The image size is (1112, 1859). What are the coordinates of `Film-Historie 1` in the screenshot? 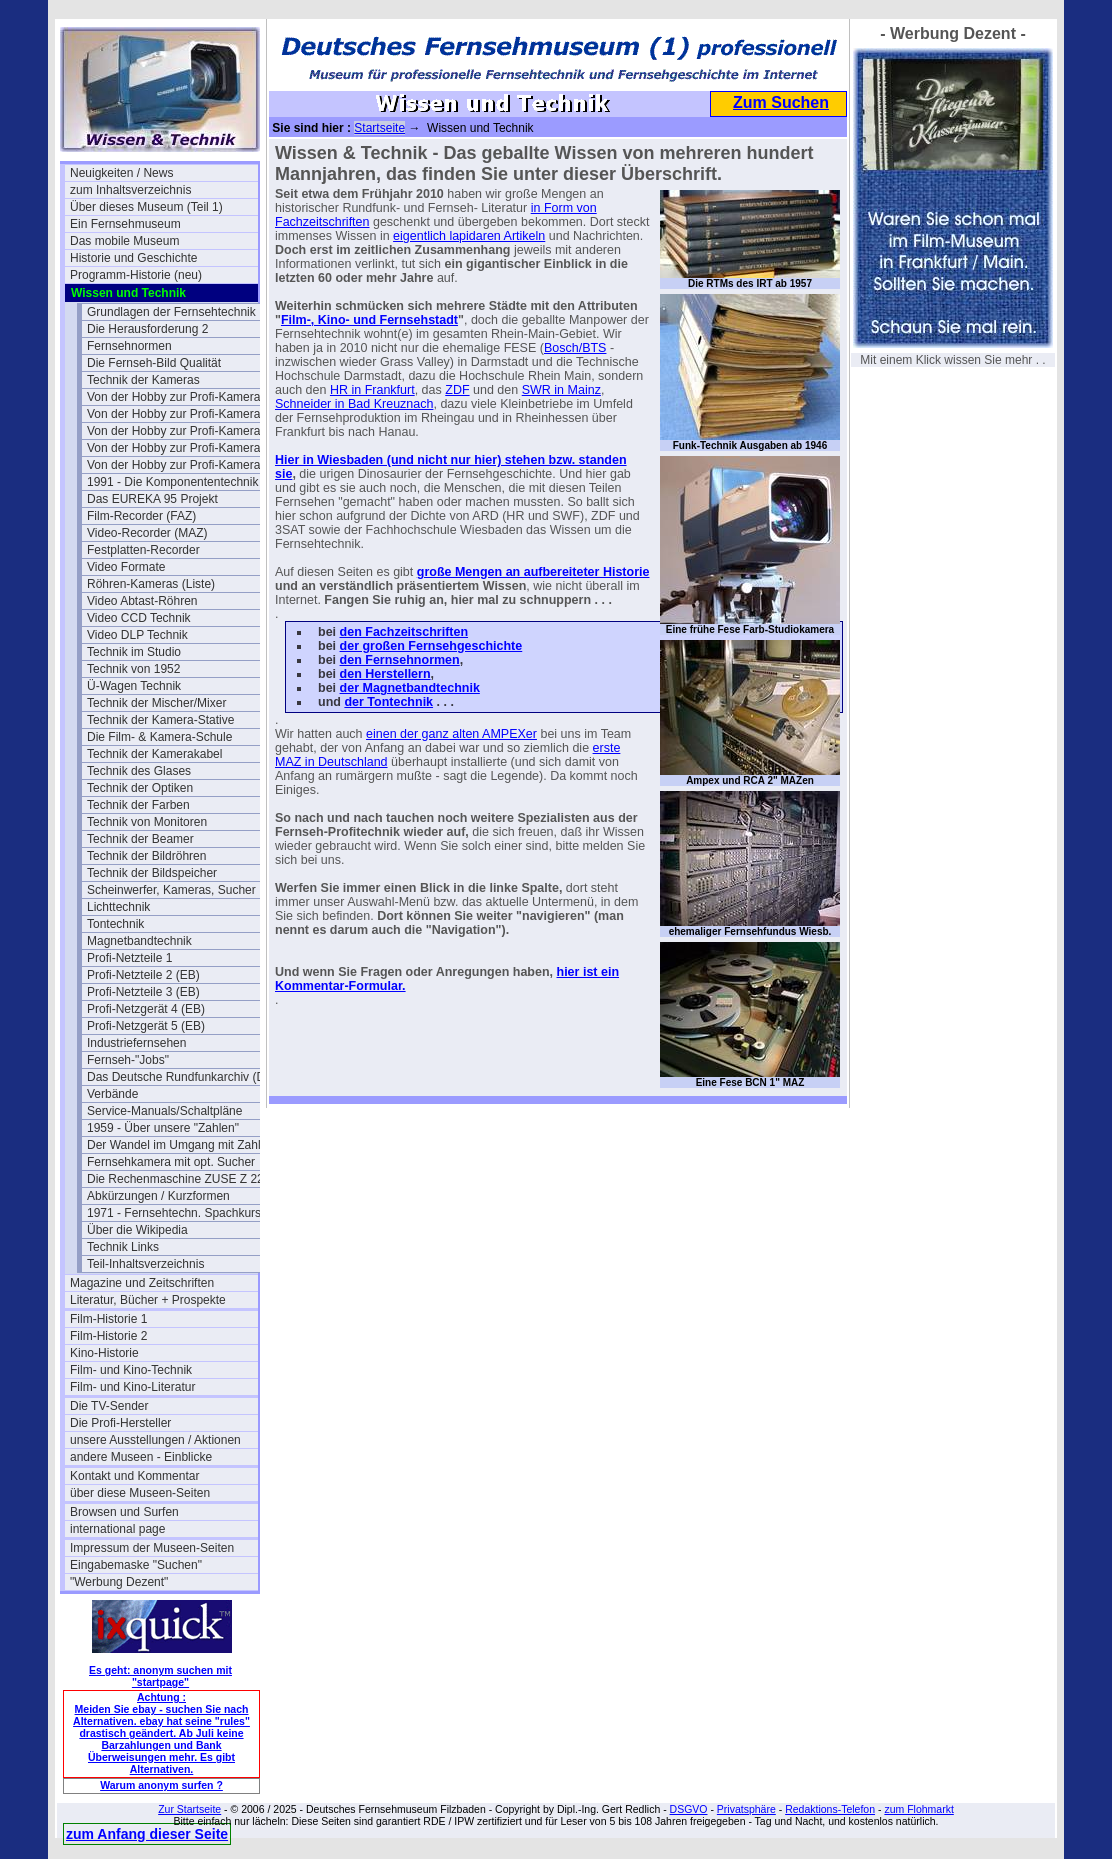 It's located at (108, 1319).